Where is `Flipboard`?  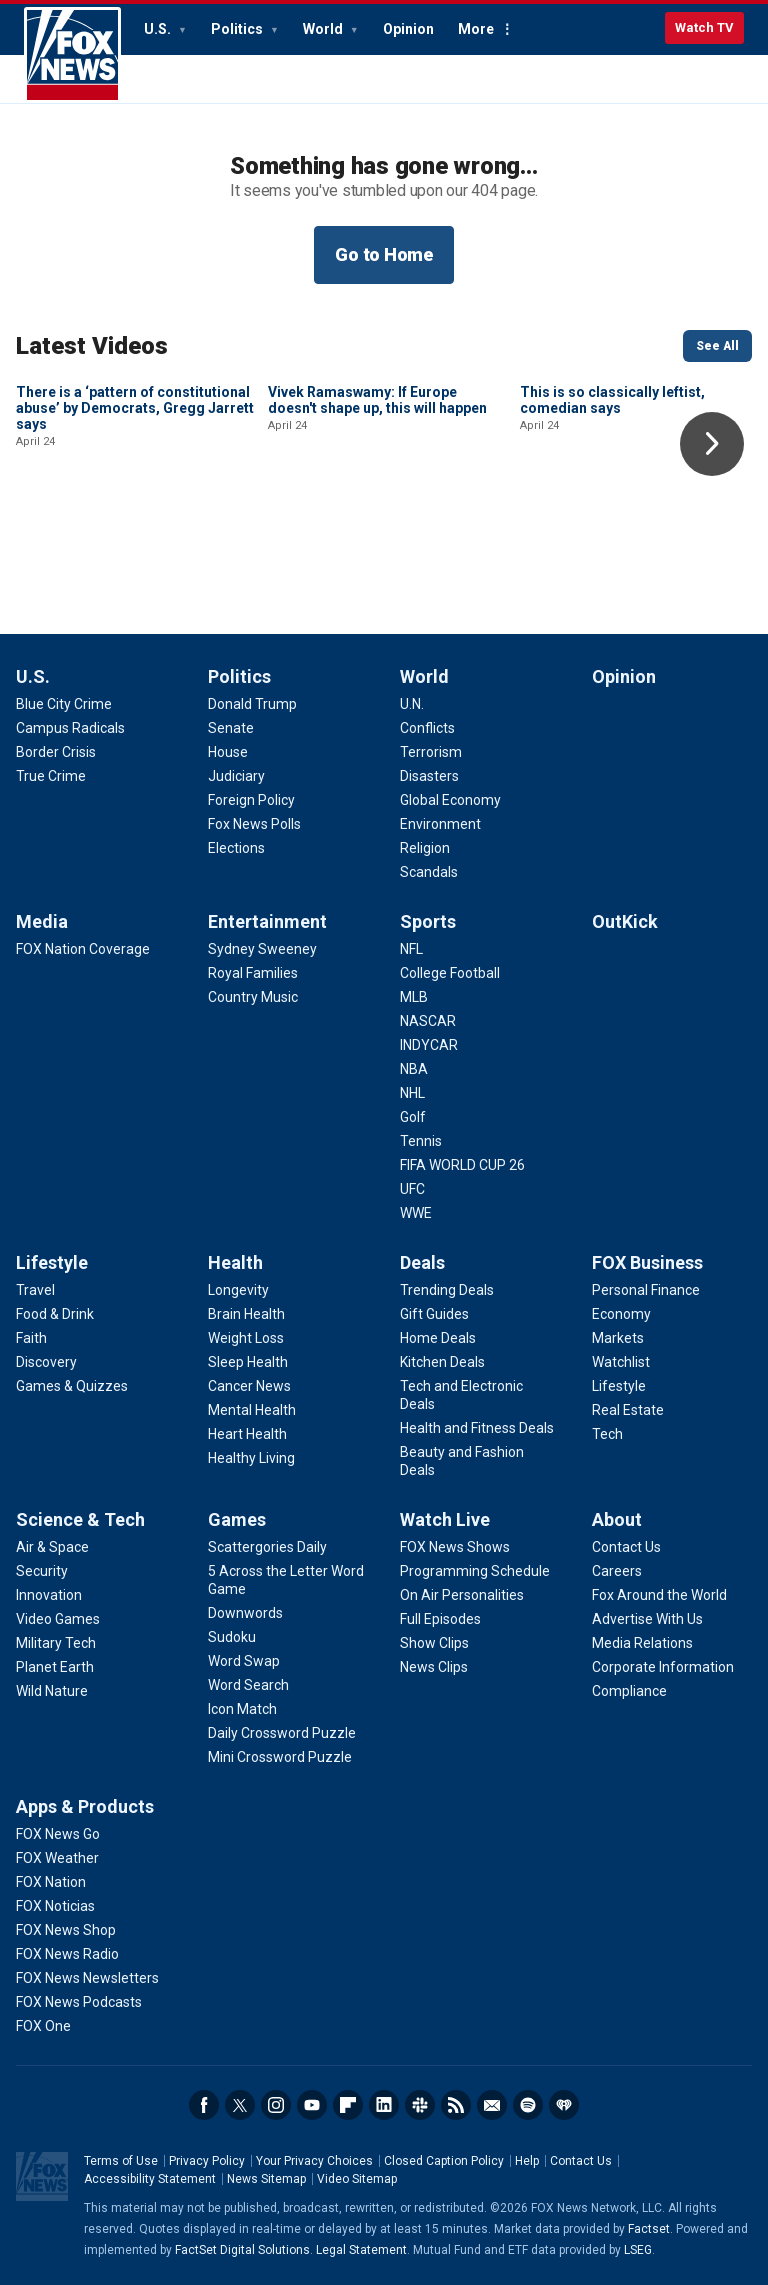 Flipboard is located at coordinates (348, 2105).